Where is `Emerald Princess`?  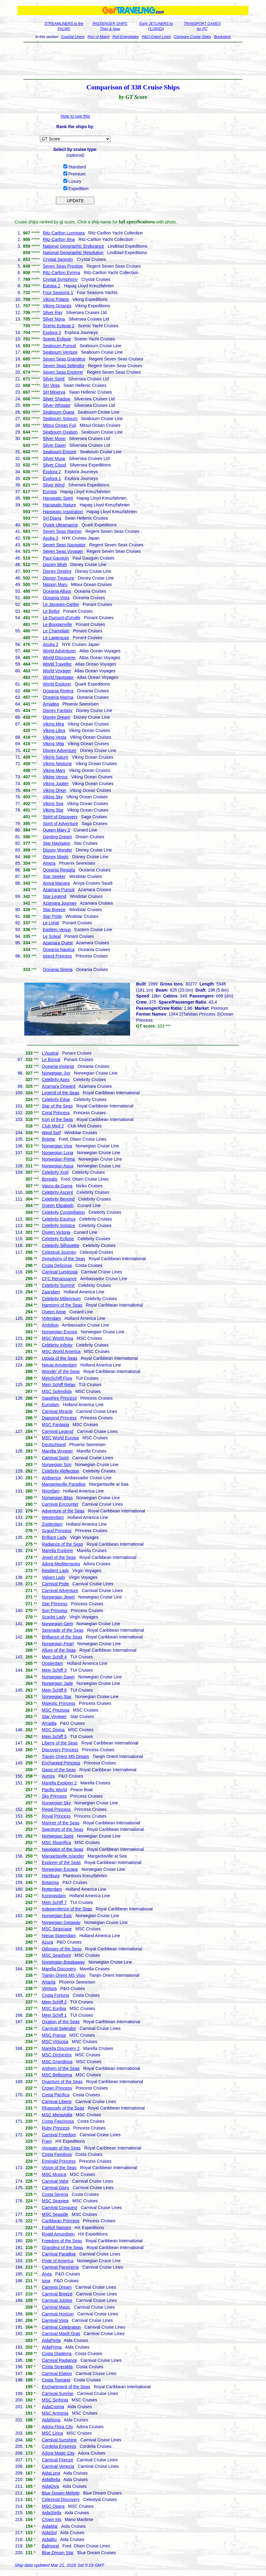
Emerald Princess is located at coordinates (59, 2161).